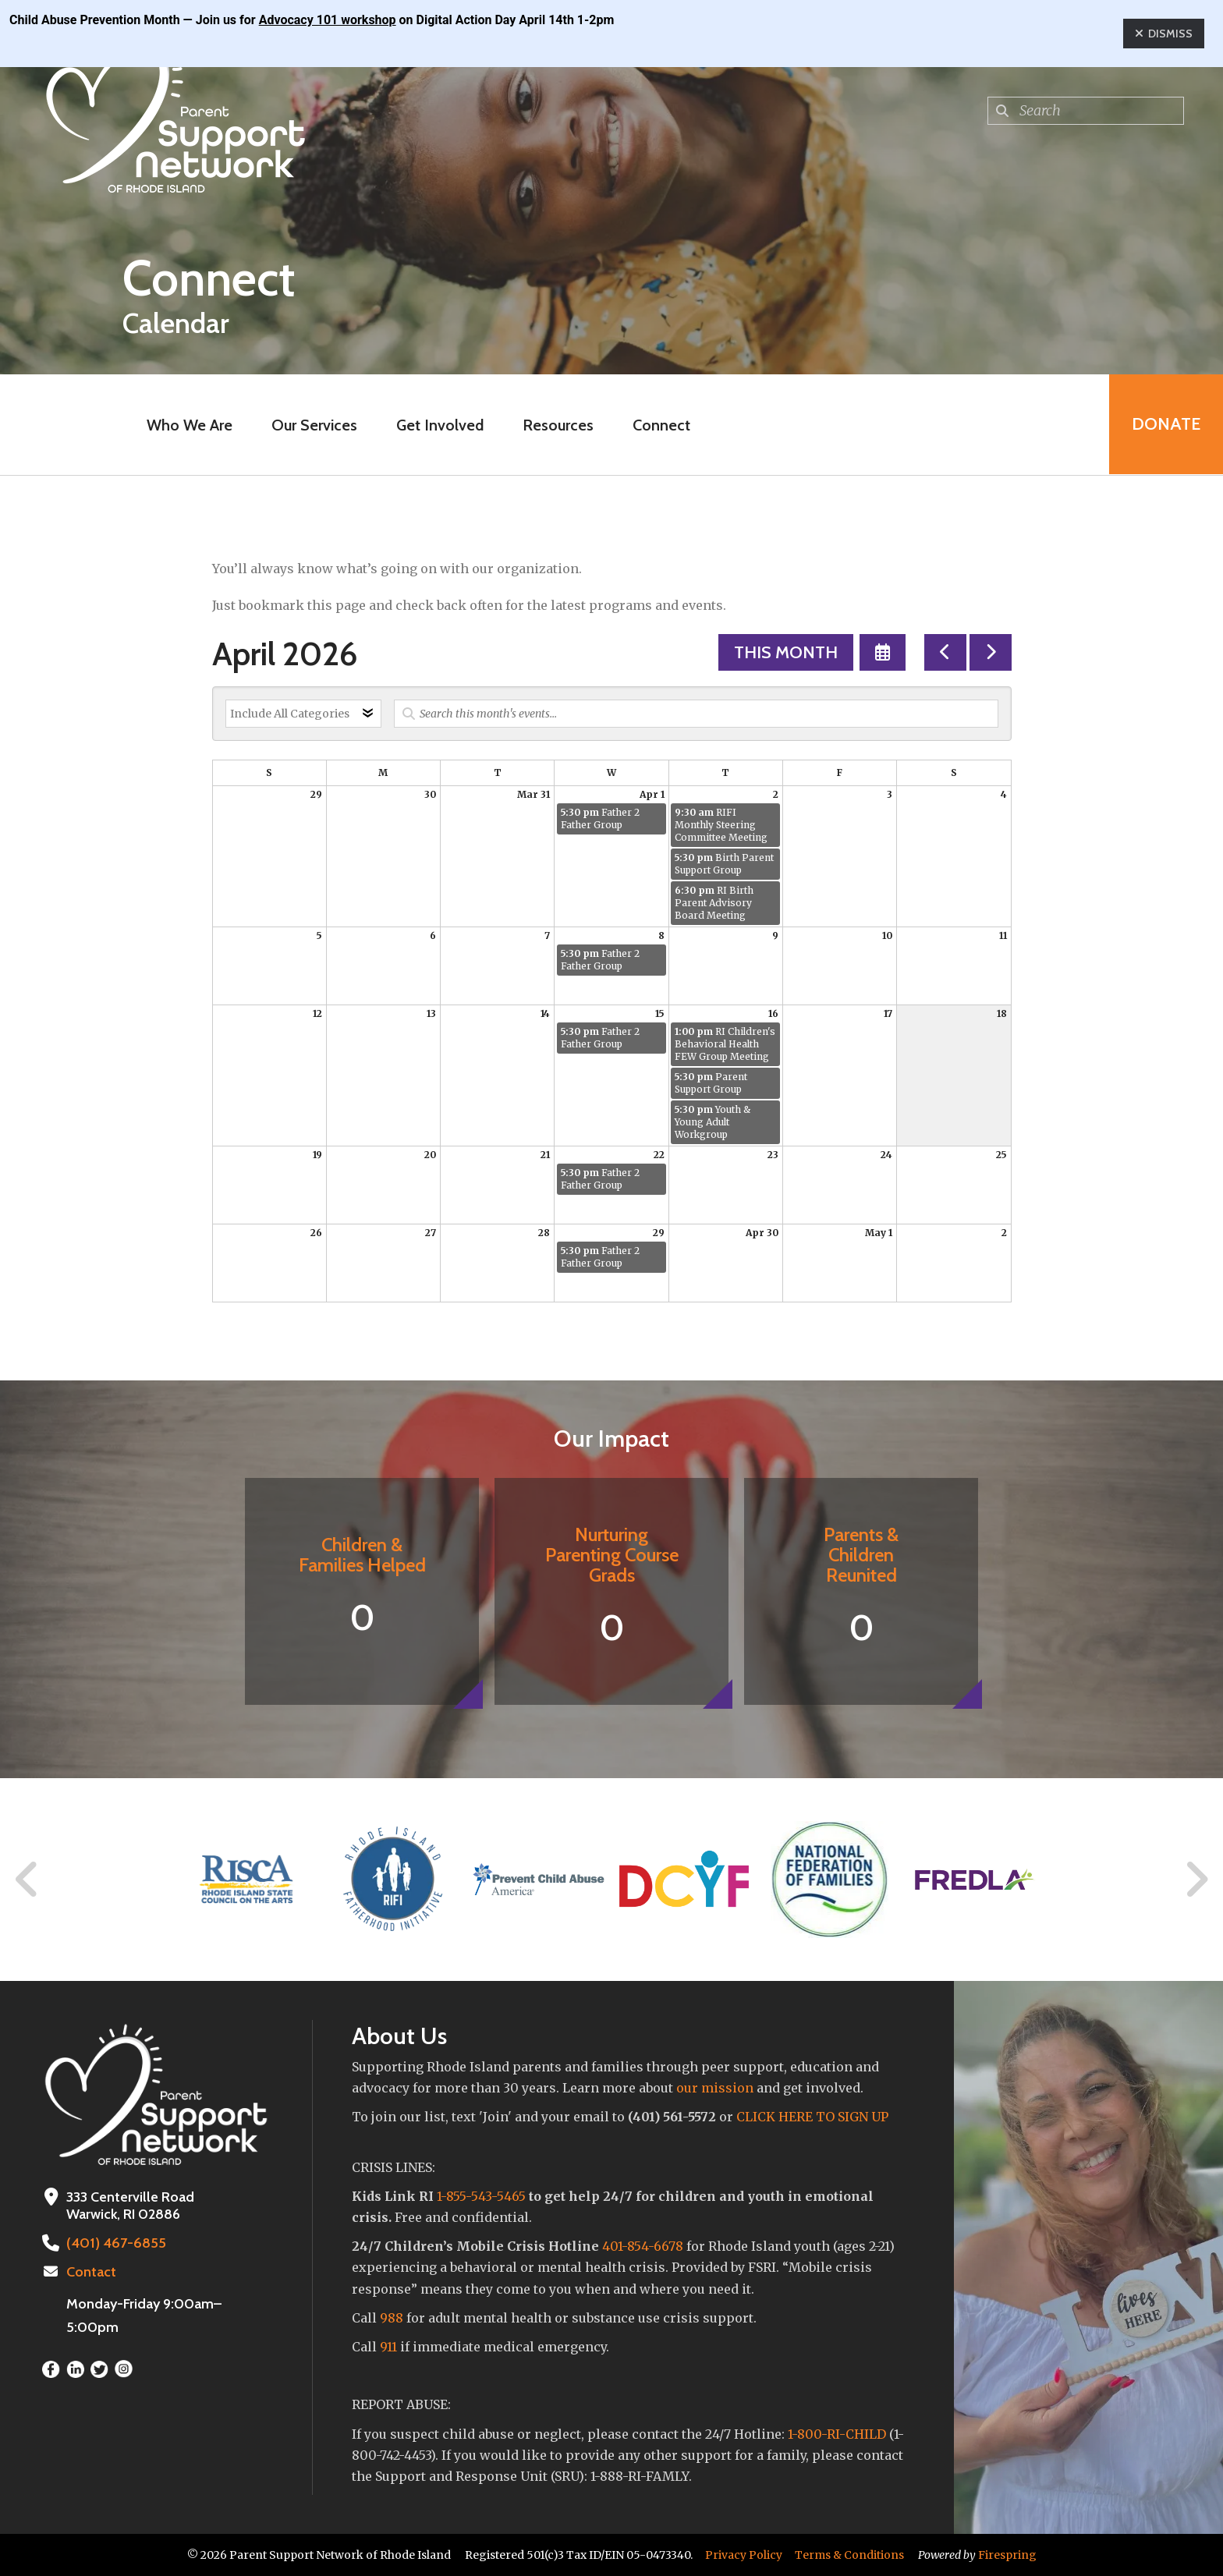 The width and height of the screenshot is (1223, 2576). Describe the element at coordinates (557, 425) in the screenshot. I see `Resources` at that location.